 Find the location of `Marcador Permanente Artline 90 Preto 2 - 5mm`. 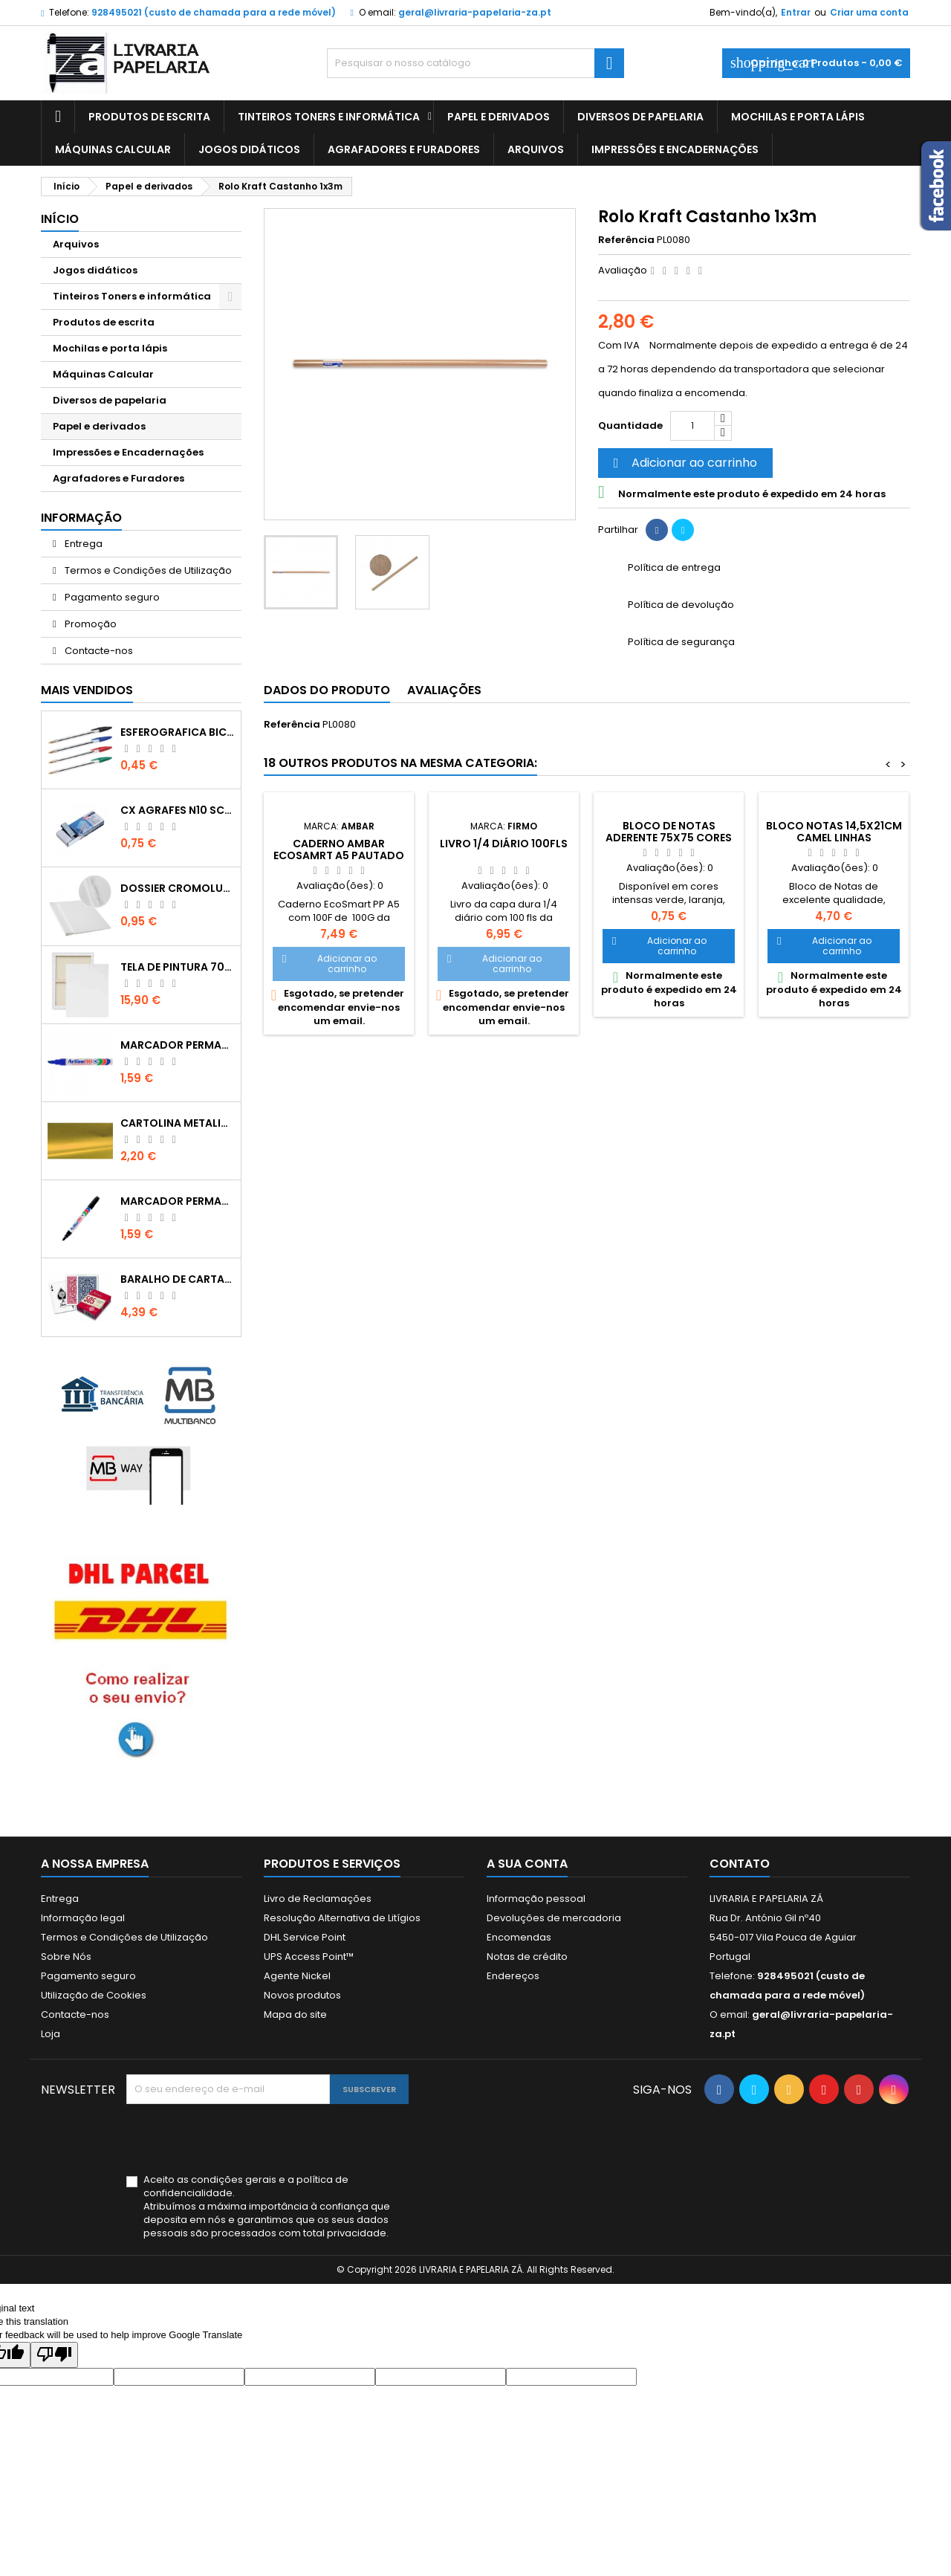

Marcador Permanente Artline 90 Preto 2 - 5mm is located at coordinates (177, 1201).